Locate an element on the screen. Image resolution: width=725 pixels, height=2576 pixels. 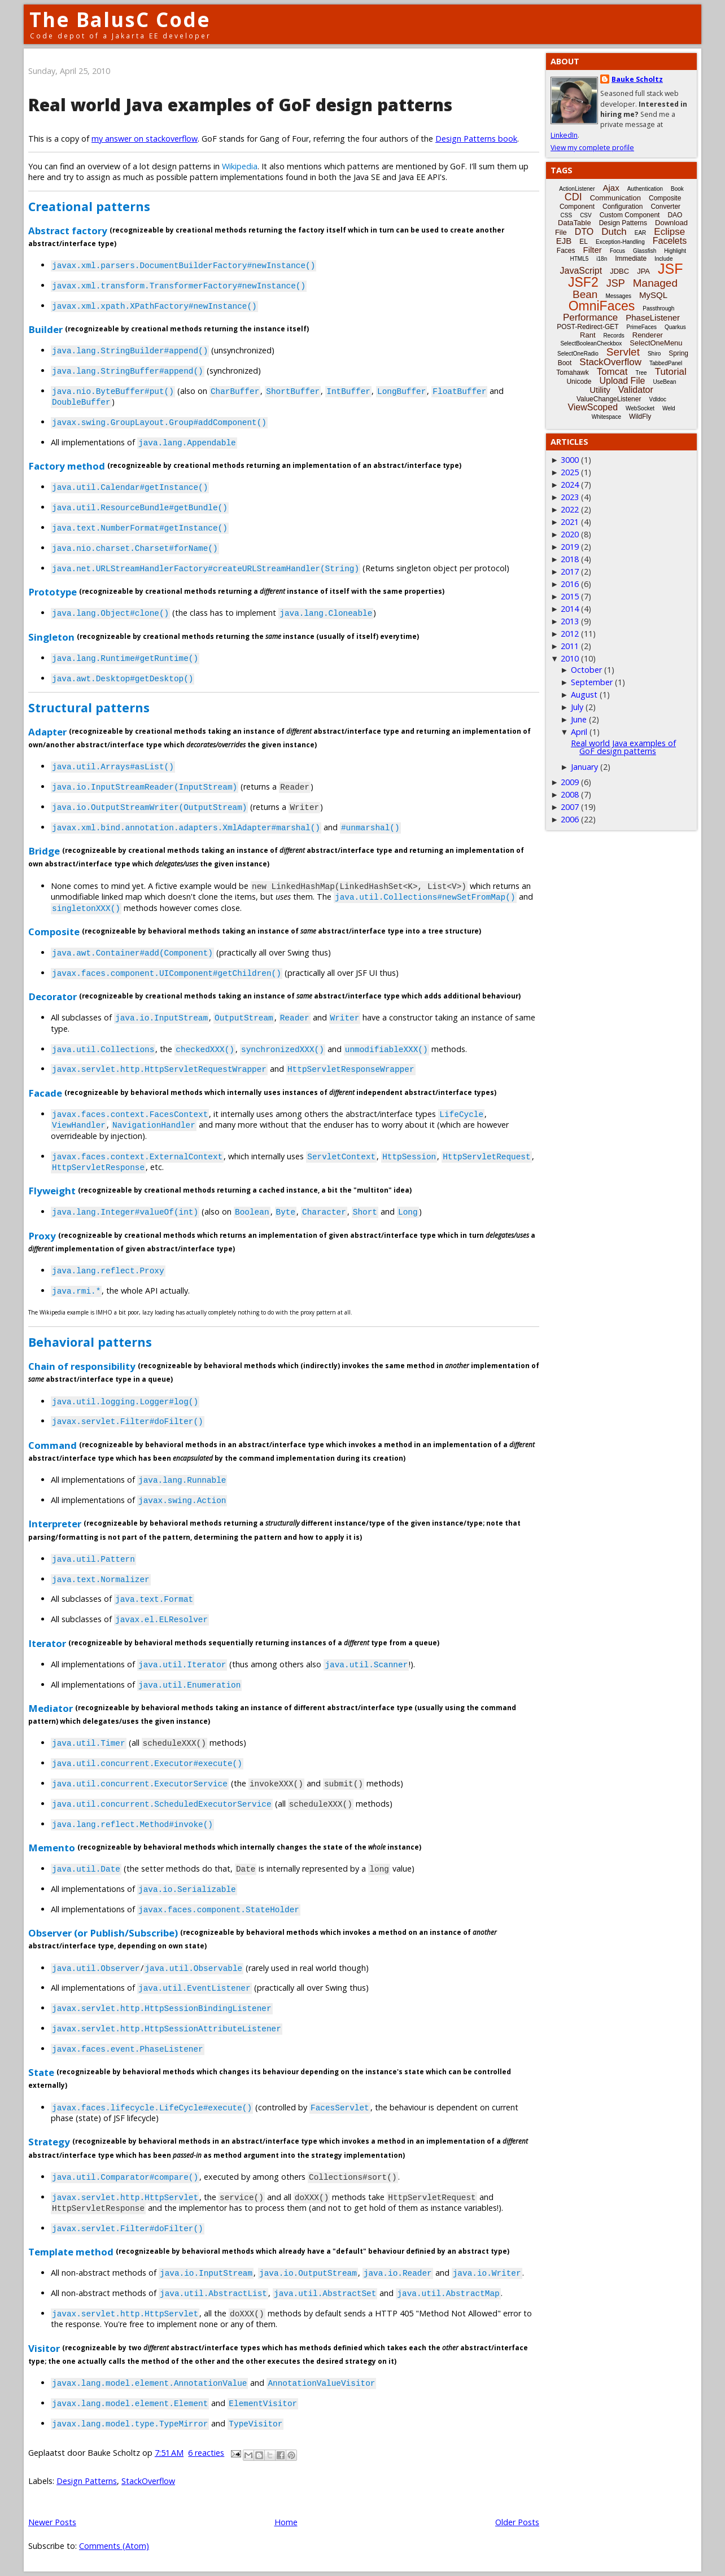
Mediator is located at coordinates (50, 1707).